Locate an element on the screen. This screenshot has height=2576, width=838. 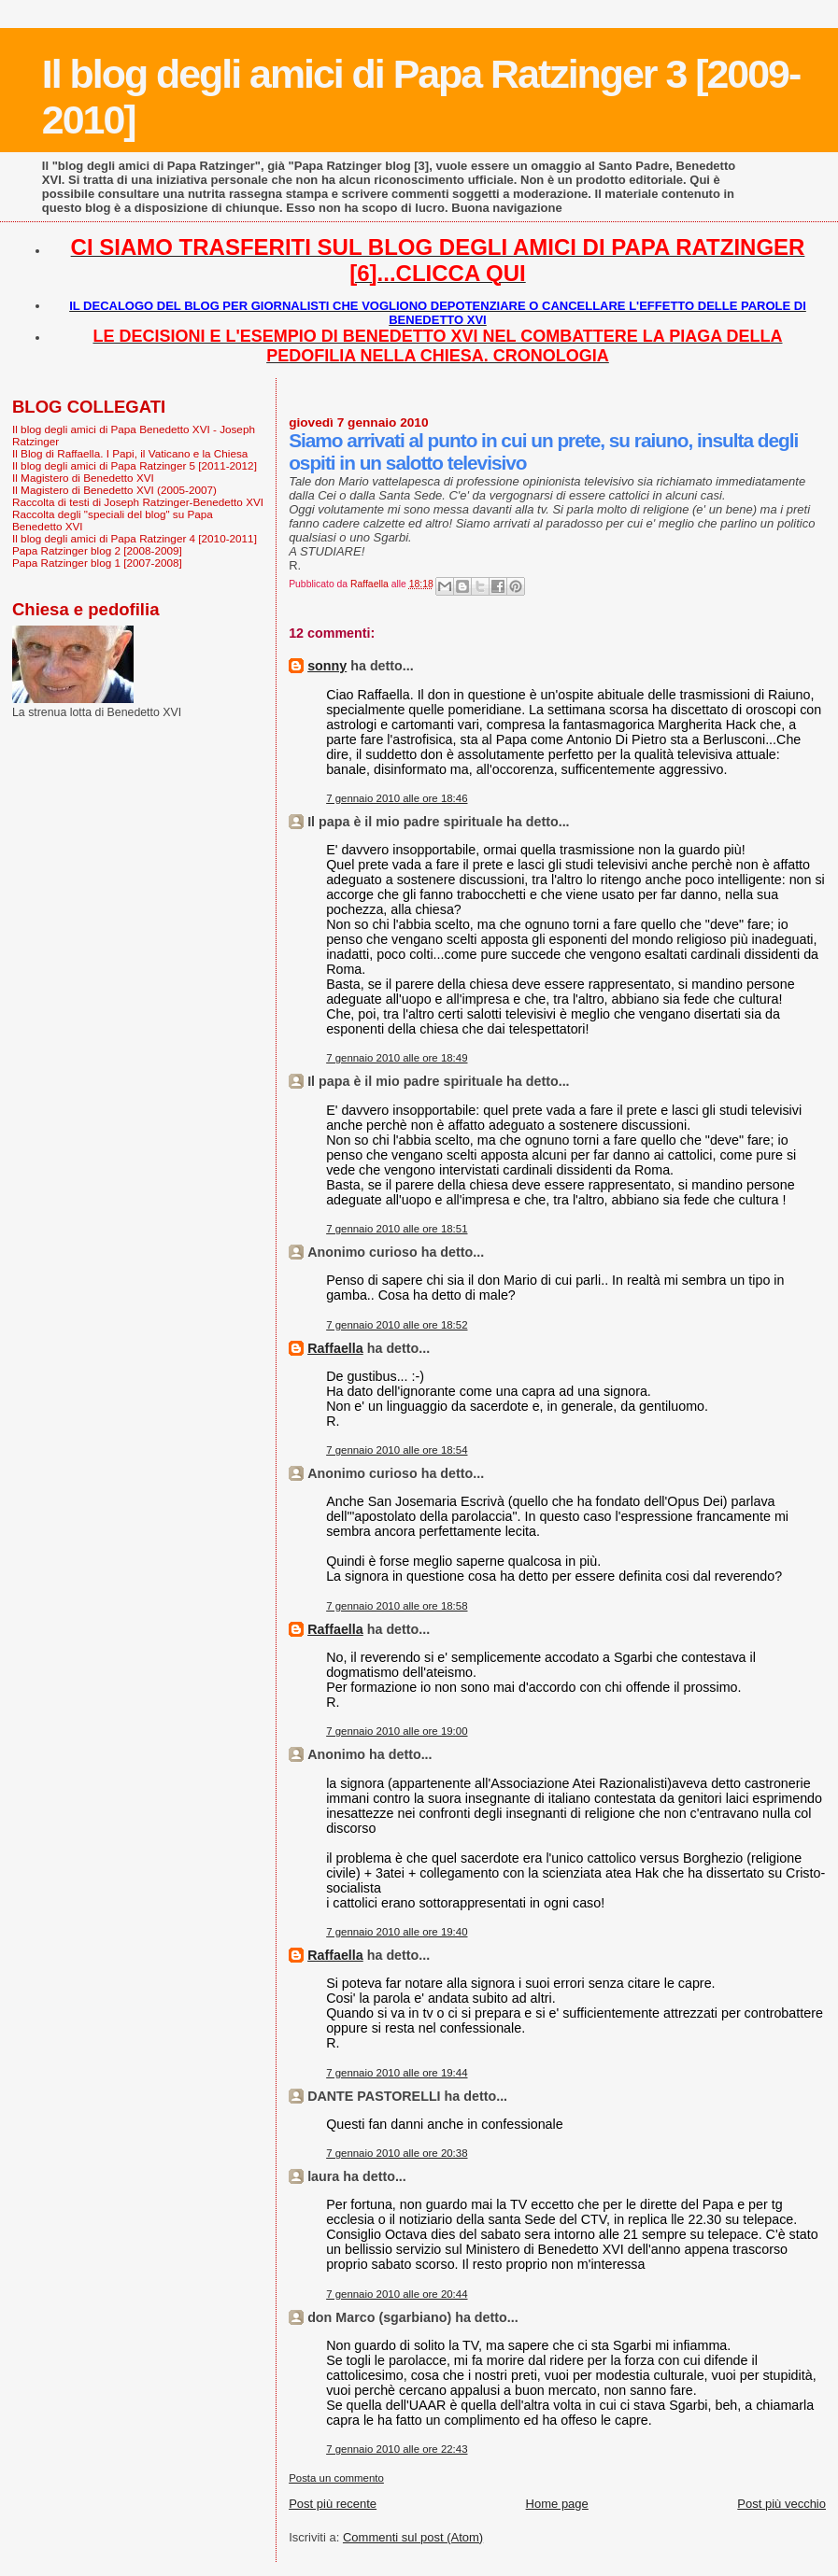
7 gennaio 2010 alle ore 20:38 is located at coordinates (396, 2153).